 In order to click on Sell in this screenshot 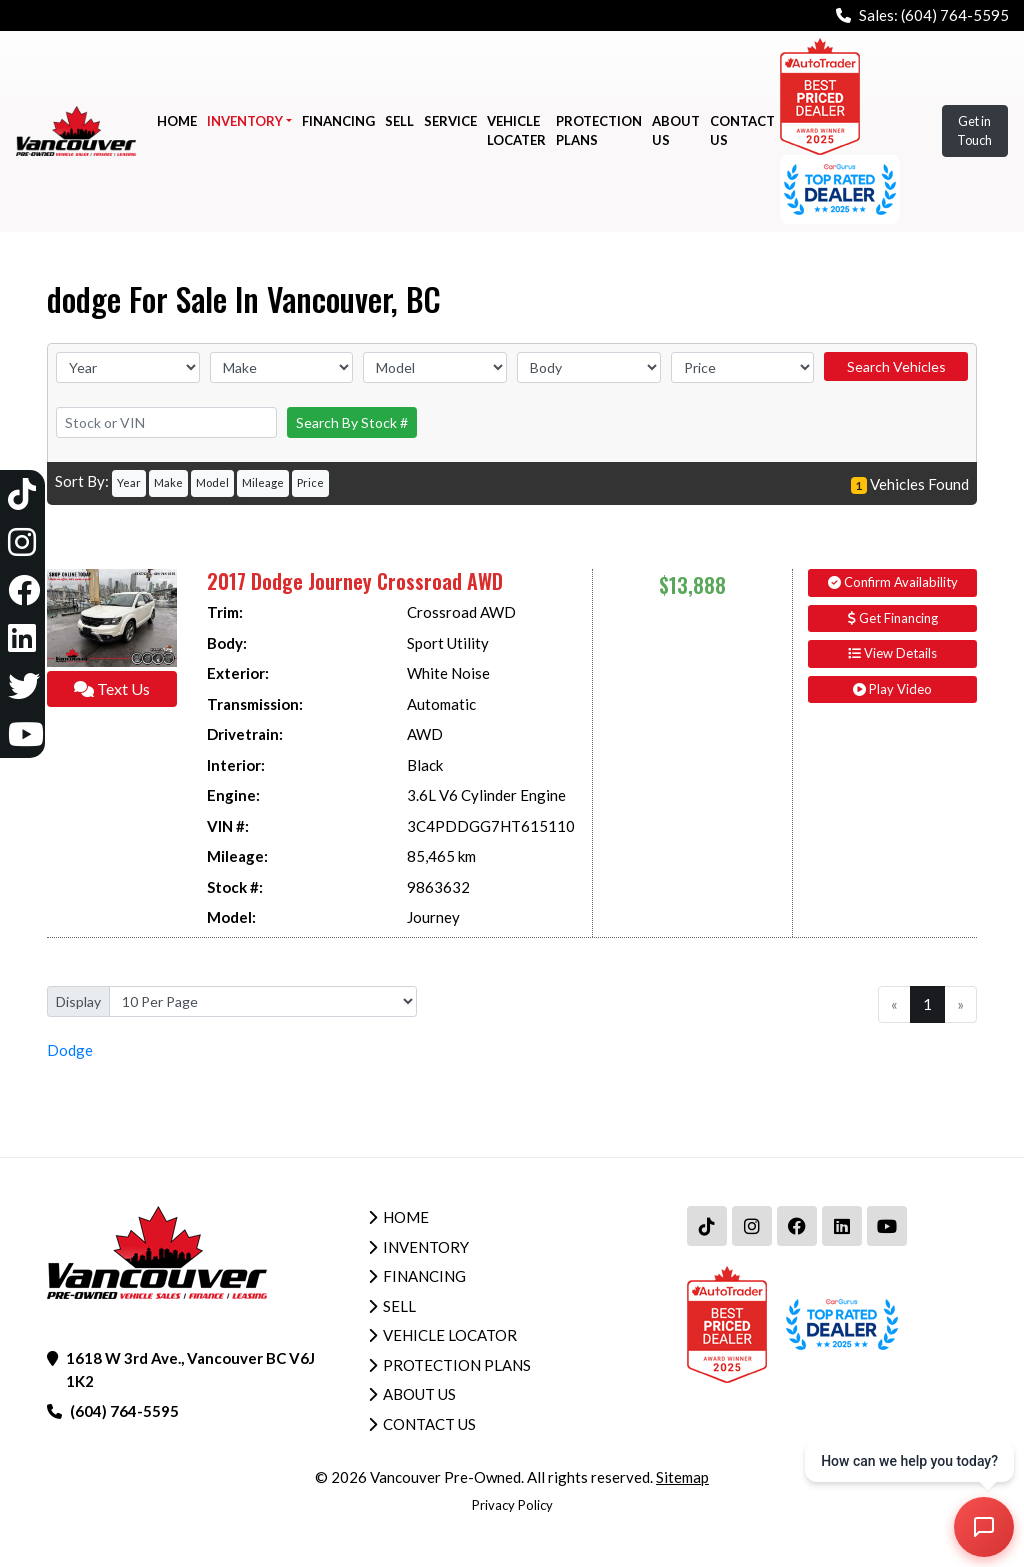, I will do `click(399, 1306)`.